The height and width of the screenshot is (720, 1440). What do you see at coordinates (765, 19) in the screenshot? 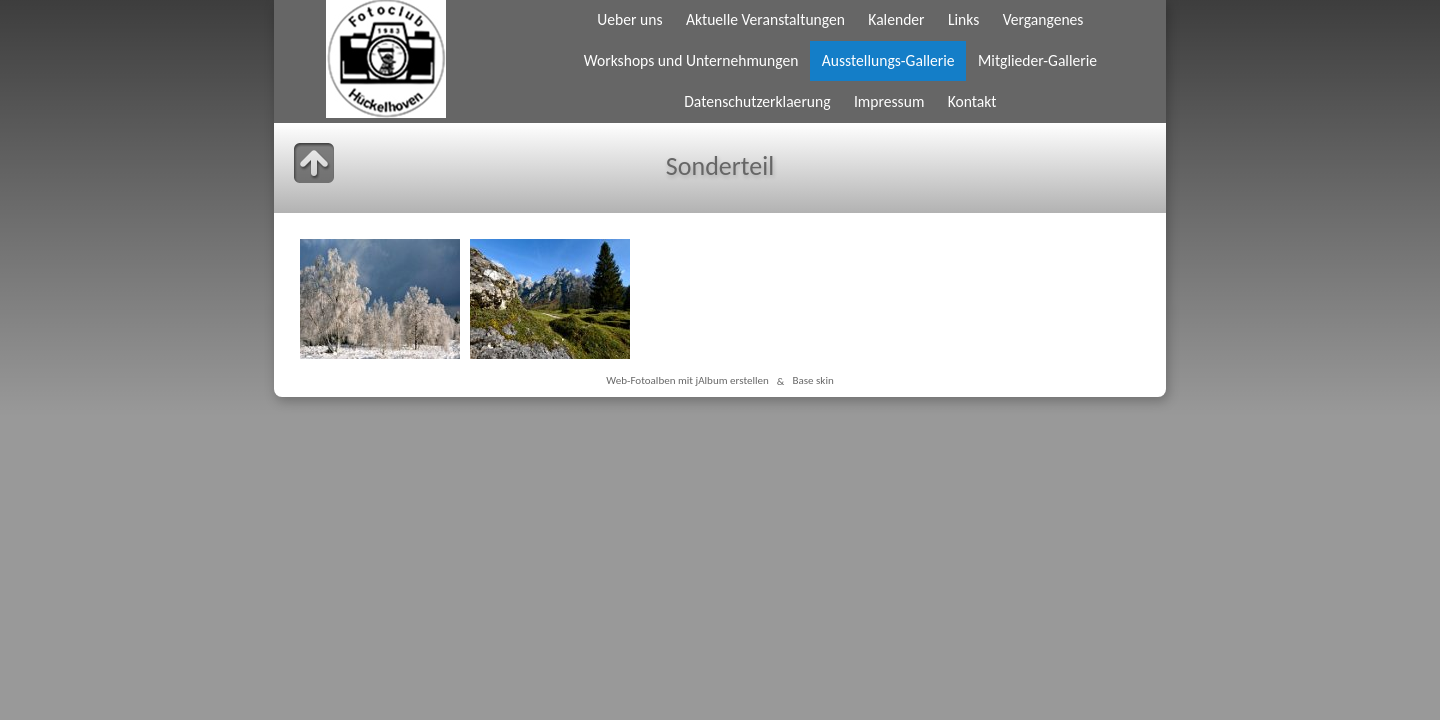
I see `Aktuelle Veranstaltungen` at bounding box center [765, 19].